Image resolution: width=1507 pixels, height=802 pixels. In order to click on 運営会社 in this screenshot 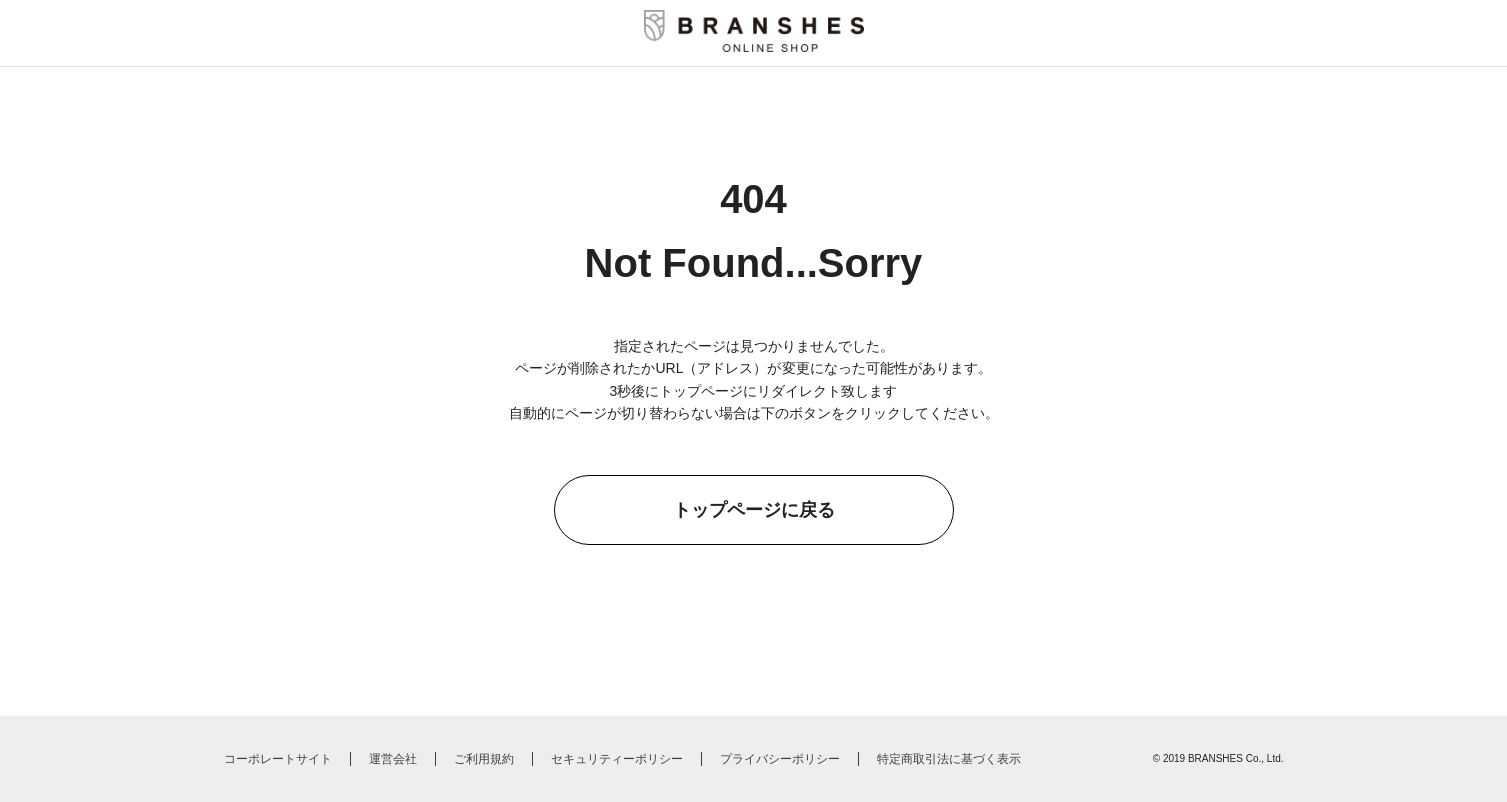, I will do `click(393, 759)`.